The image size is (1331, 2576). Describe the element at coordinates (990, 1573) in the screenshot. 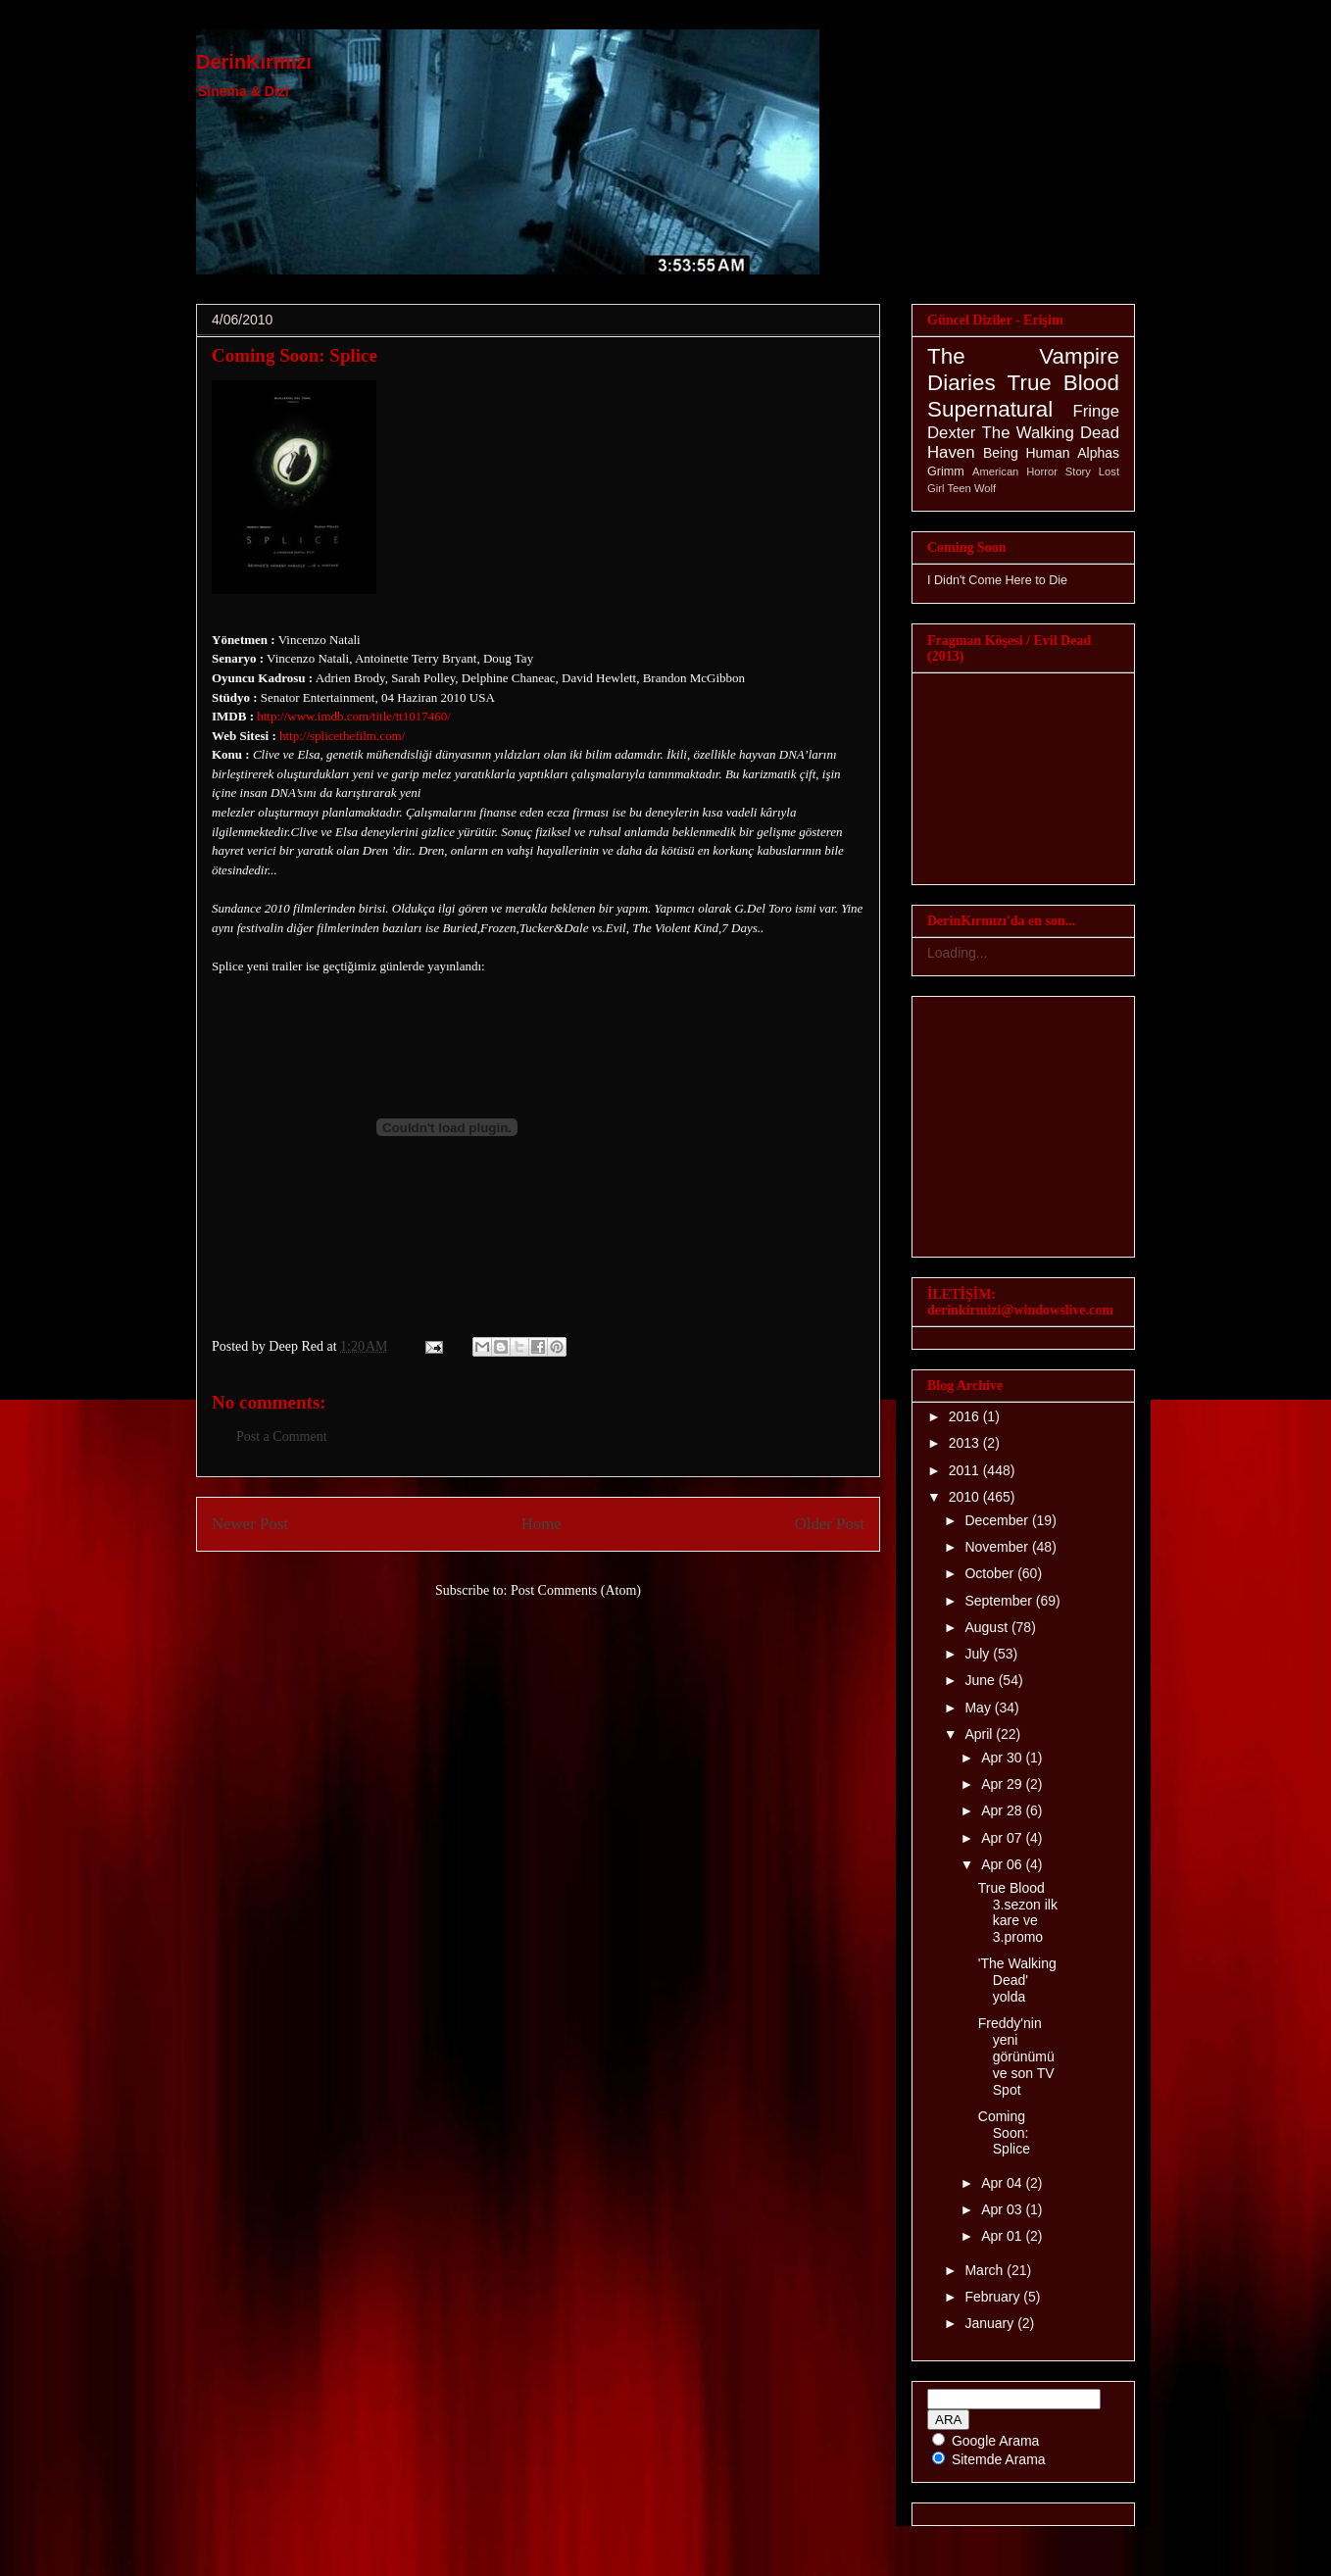

I see `October` at that location.